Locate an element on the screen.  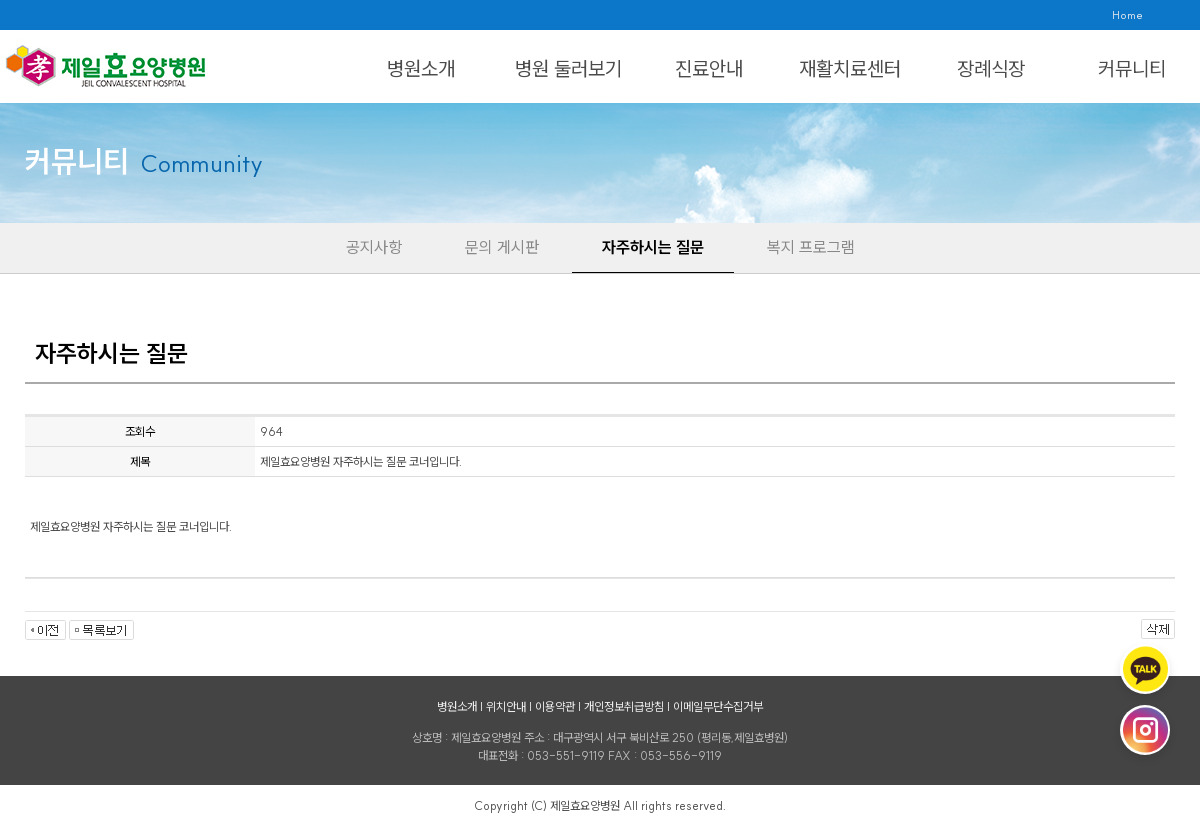
이용약관 is located at coordinates (555, 706).